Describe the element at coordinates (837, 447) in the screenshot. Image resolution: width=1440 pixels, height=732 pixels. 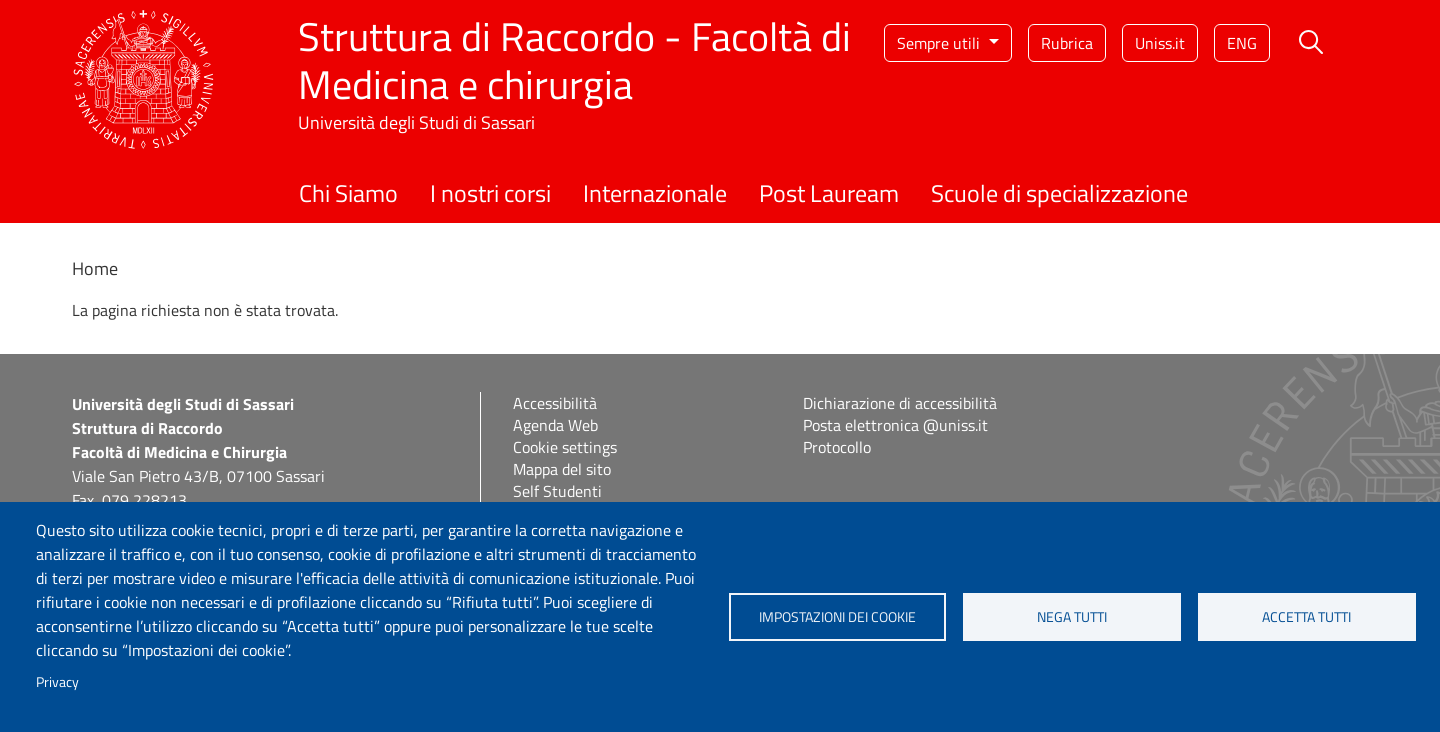
I see `Protocollo` at that location.